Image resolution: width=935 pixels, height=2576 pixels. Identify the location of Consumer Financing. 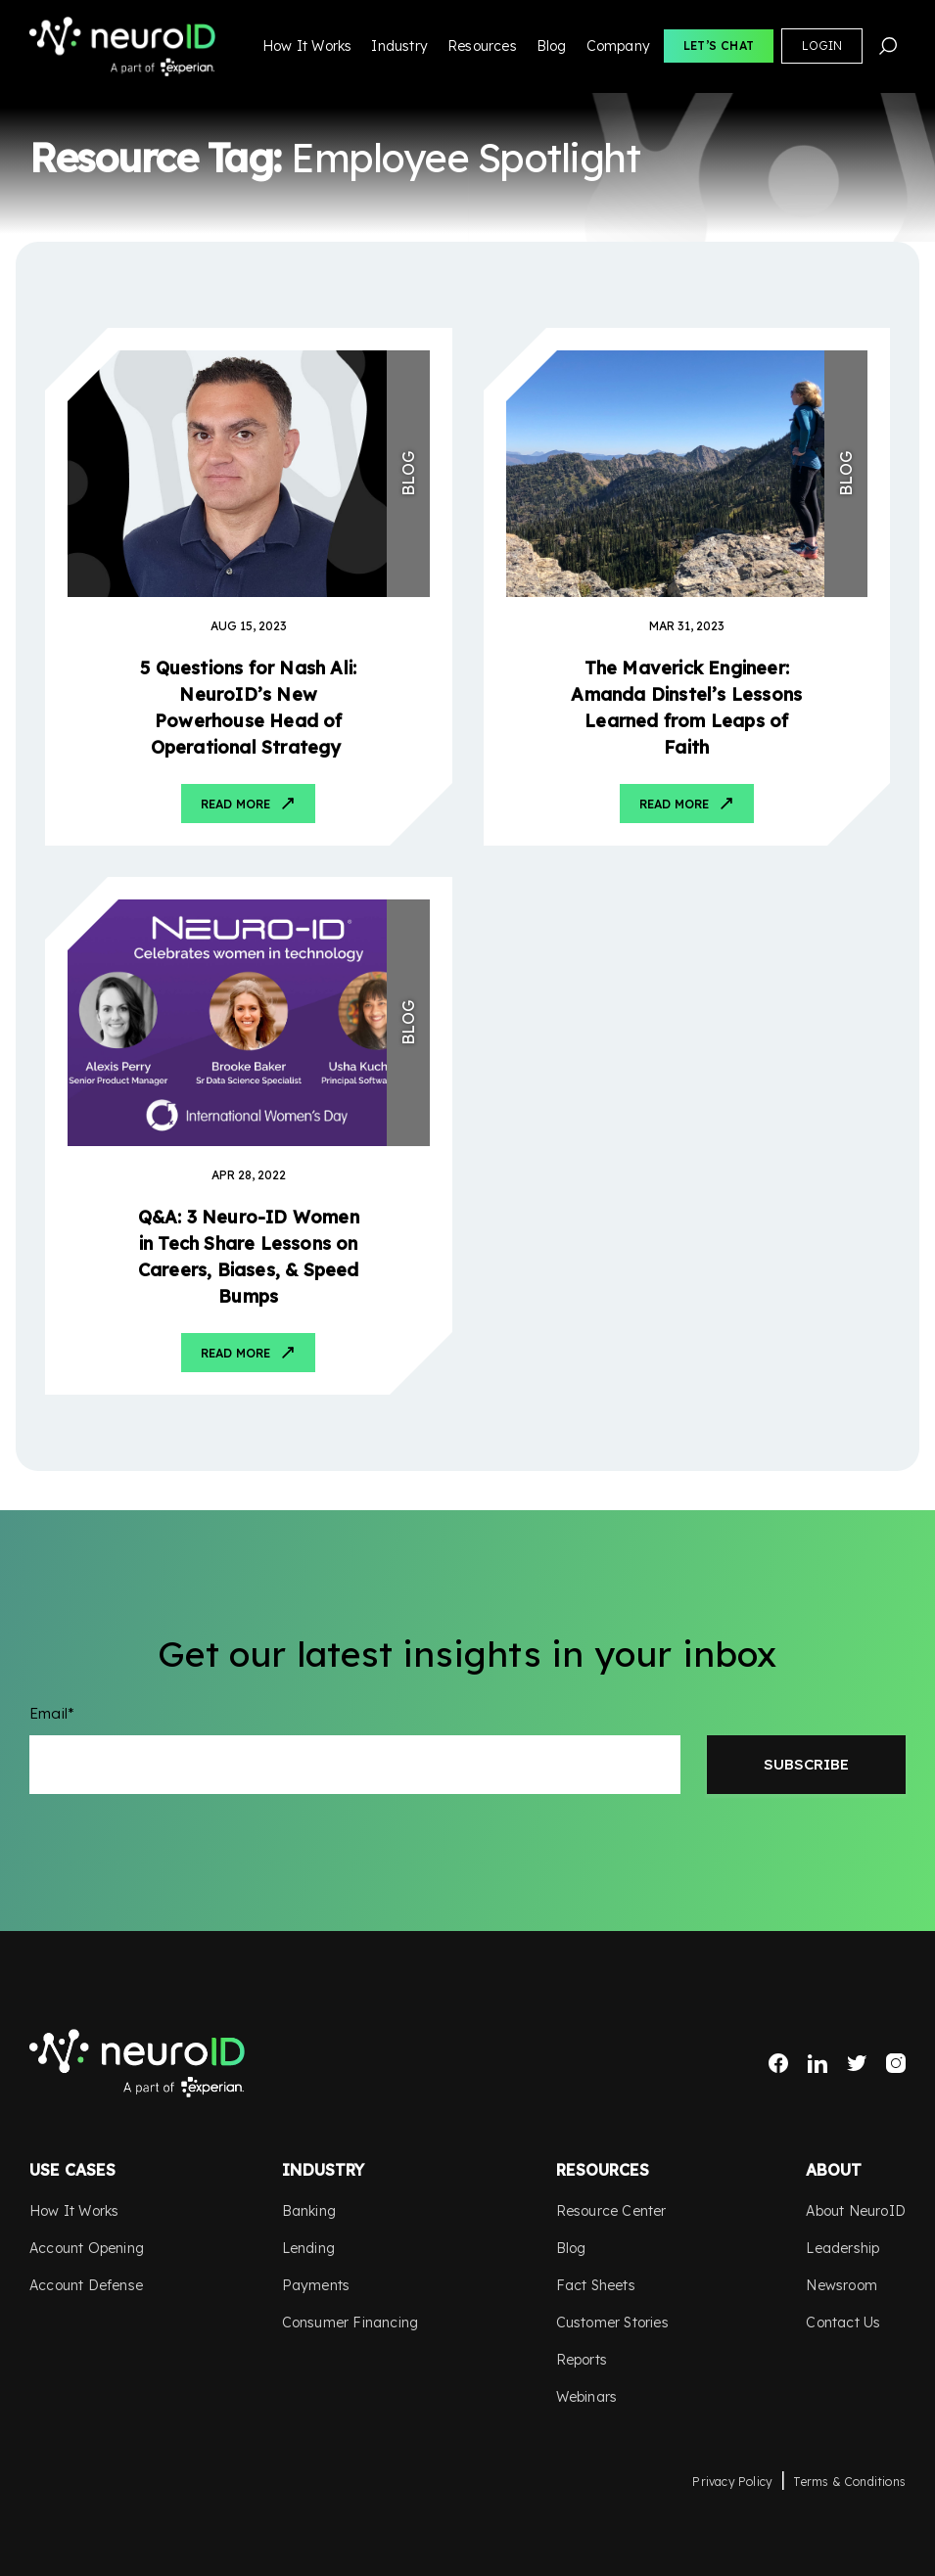
(350, 2322).